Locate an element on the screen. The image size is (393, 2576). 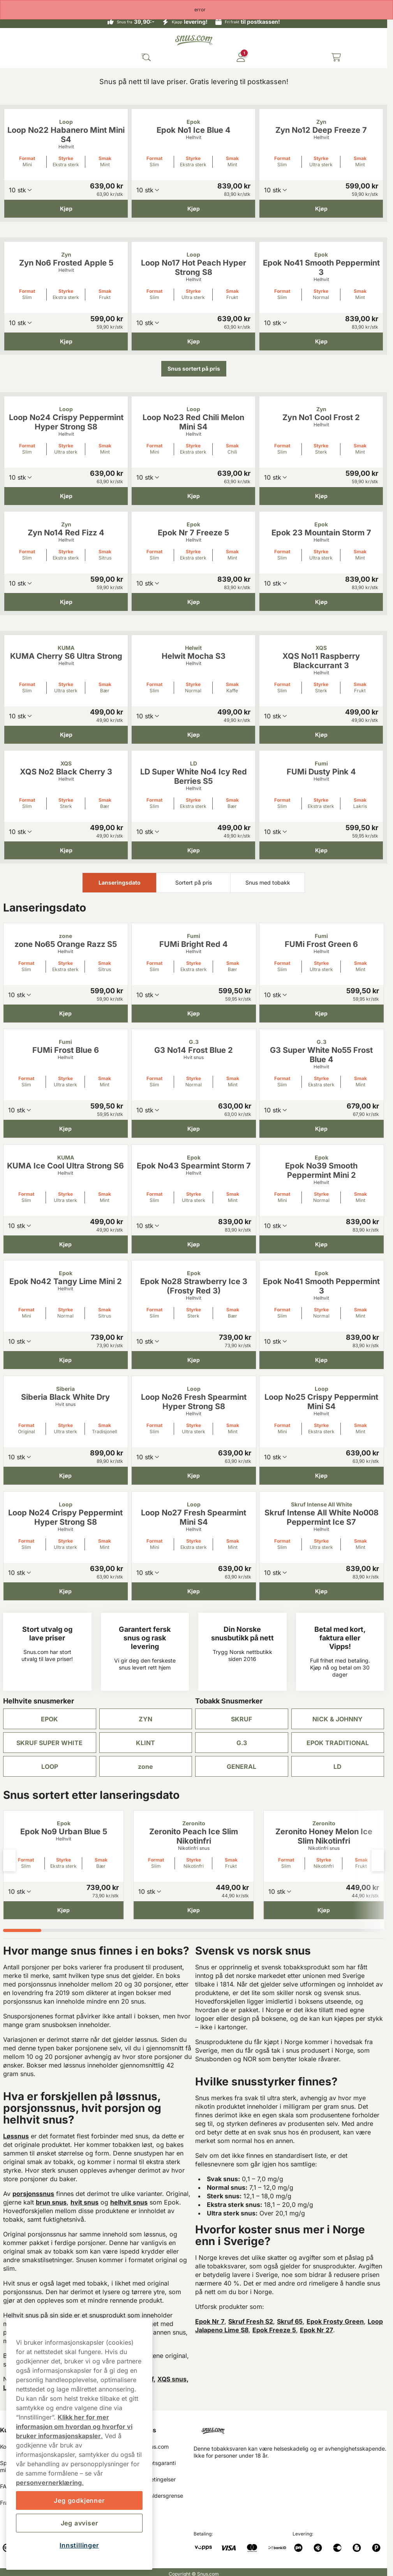
[Kjøp Helwit Mocha S3] is located at coordinates (193, 735).